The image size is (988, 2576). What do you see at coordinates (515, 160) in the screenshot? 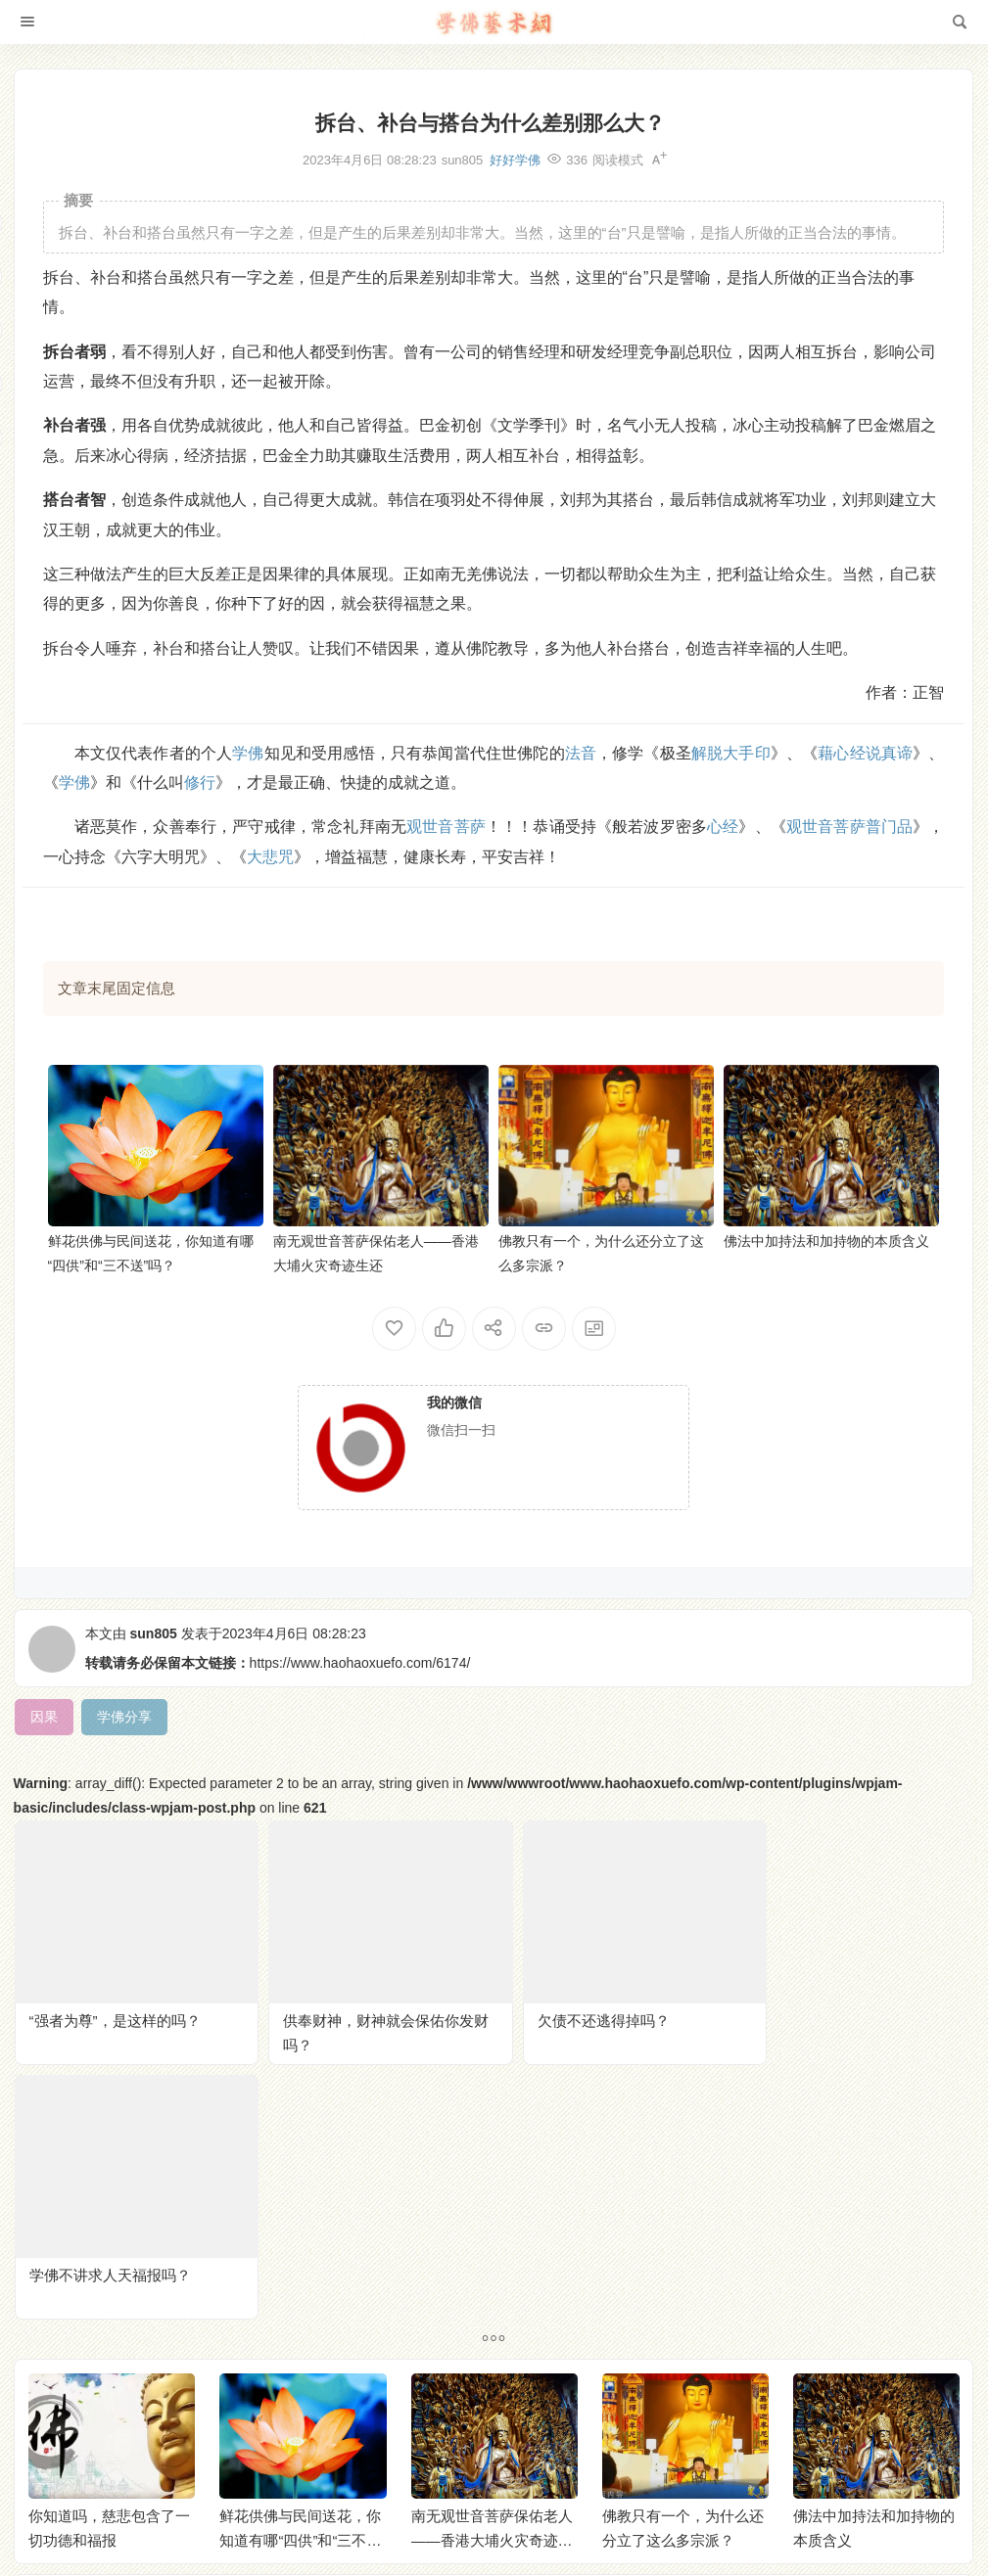
I see `好好学佛` at bounding box center [515, 160].